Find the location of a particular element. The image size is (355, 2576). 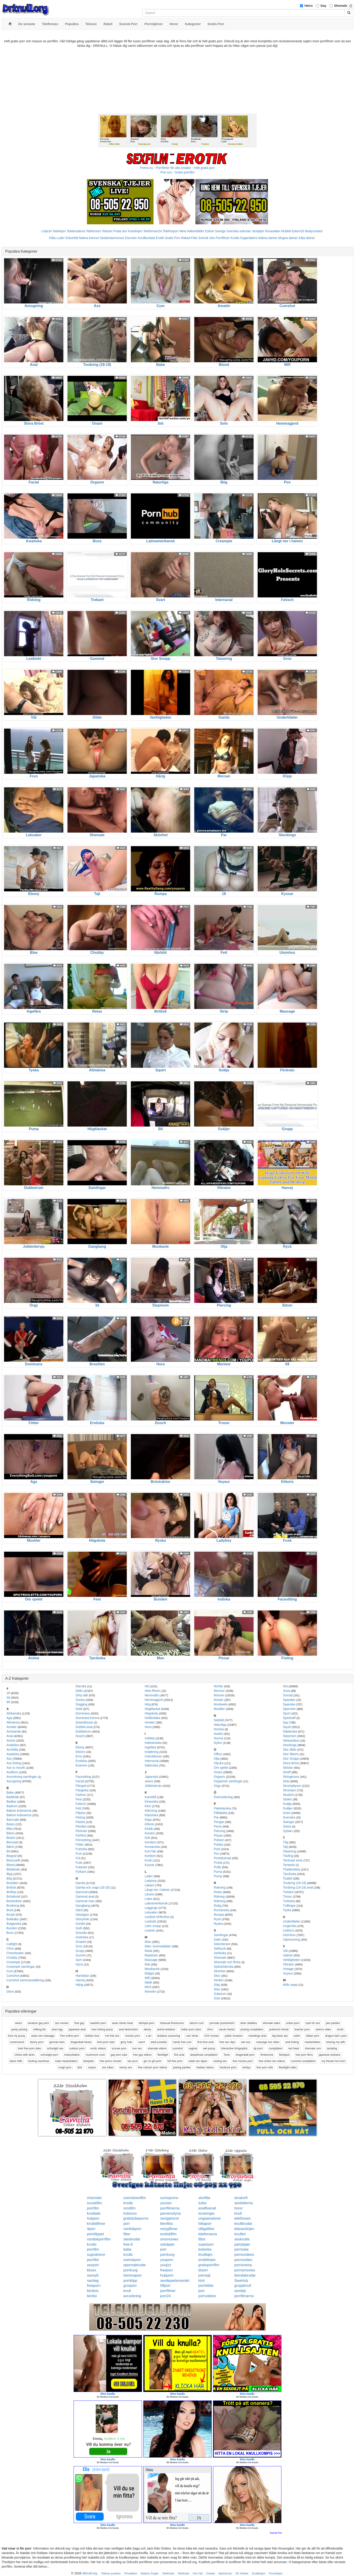

Strumpor is located at coordinates (289, 1790).